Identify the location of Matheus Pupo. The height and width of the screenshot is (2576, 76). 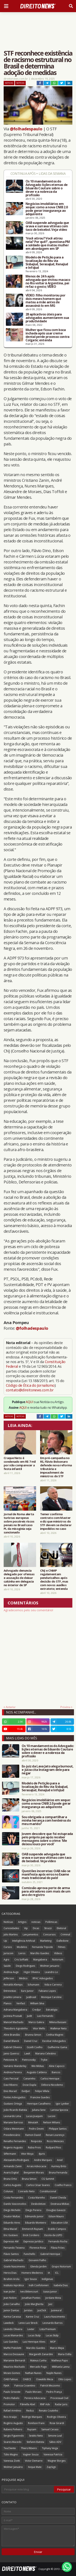
(59, 2360).